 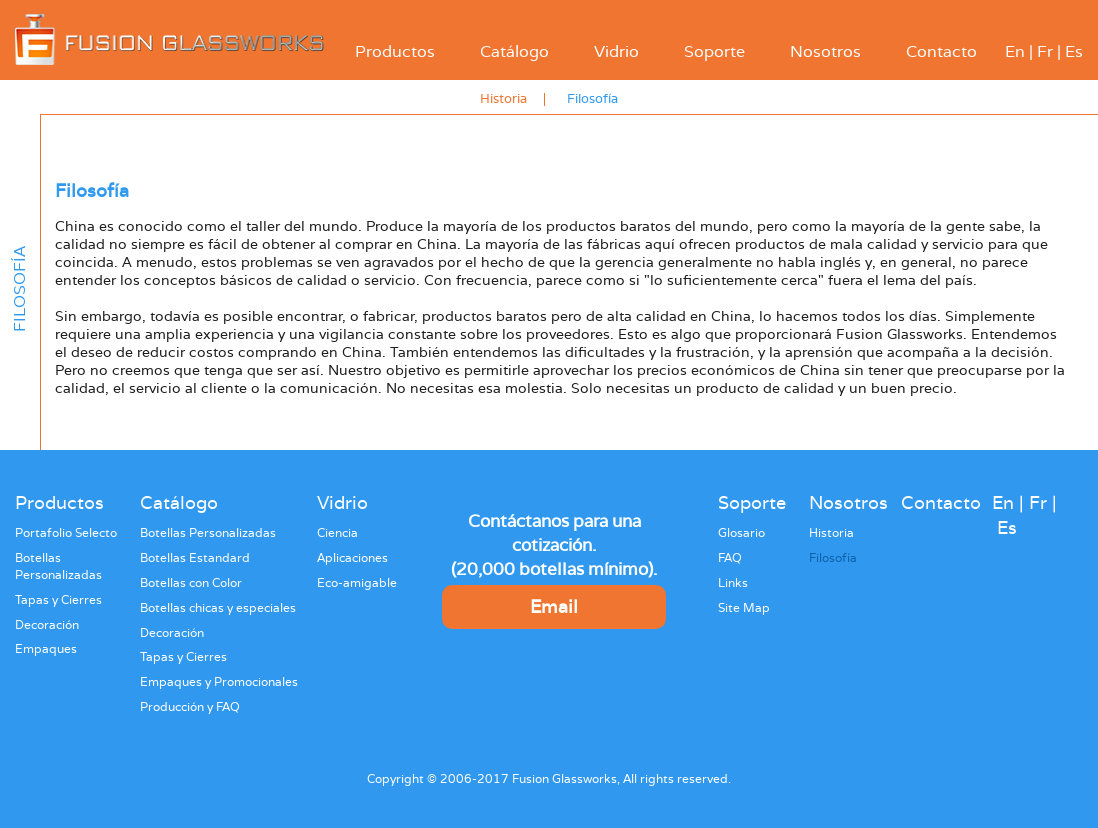 I want to click on FAQ, so click(x=730, y=558).